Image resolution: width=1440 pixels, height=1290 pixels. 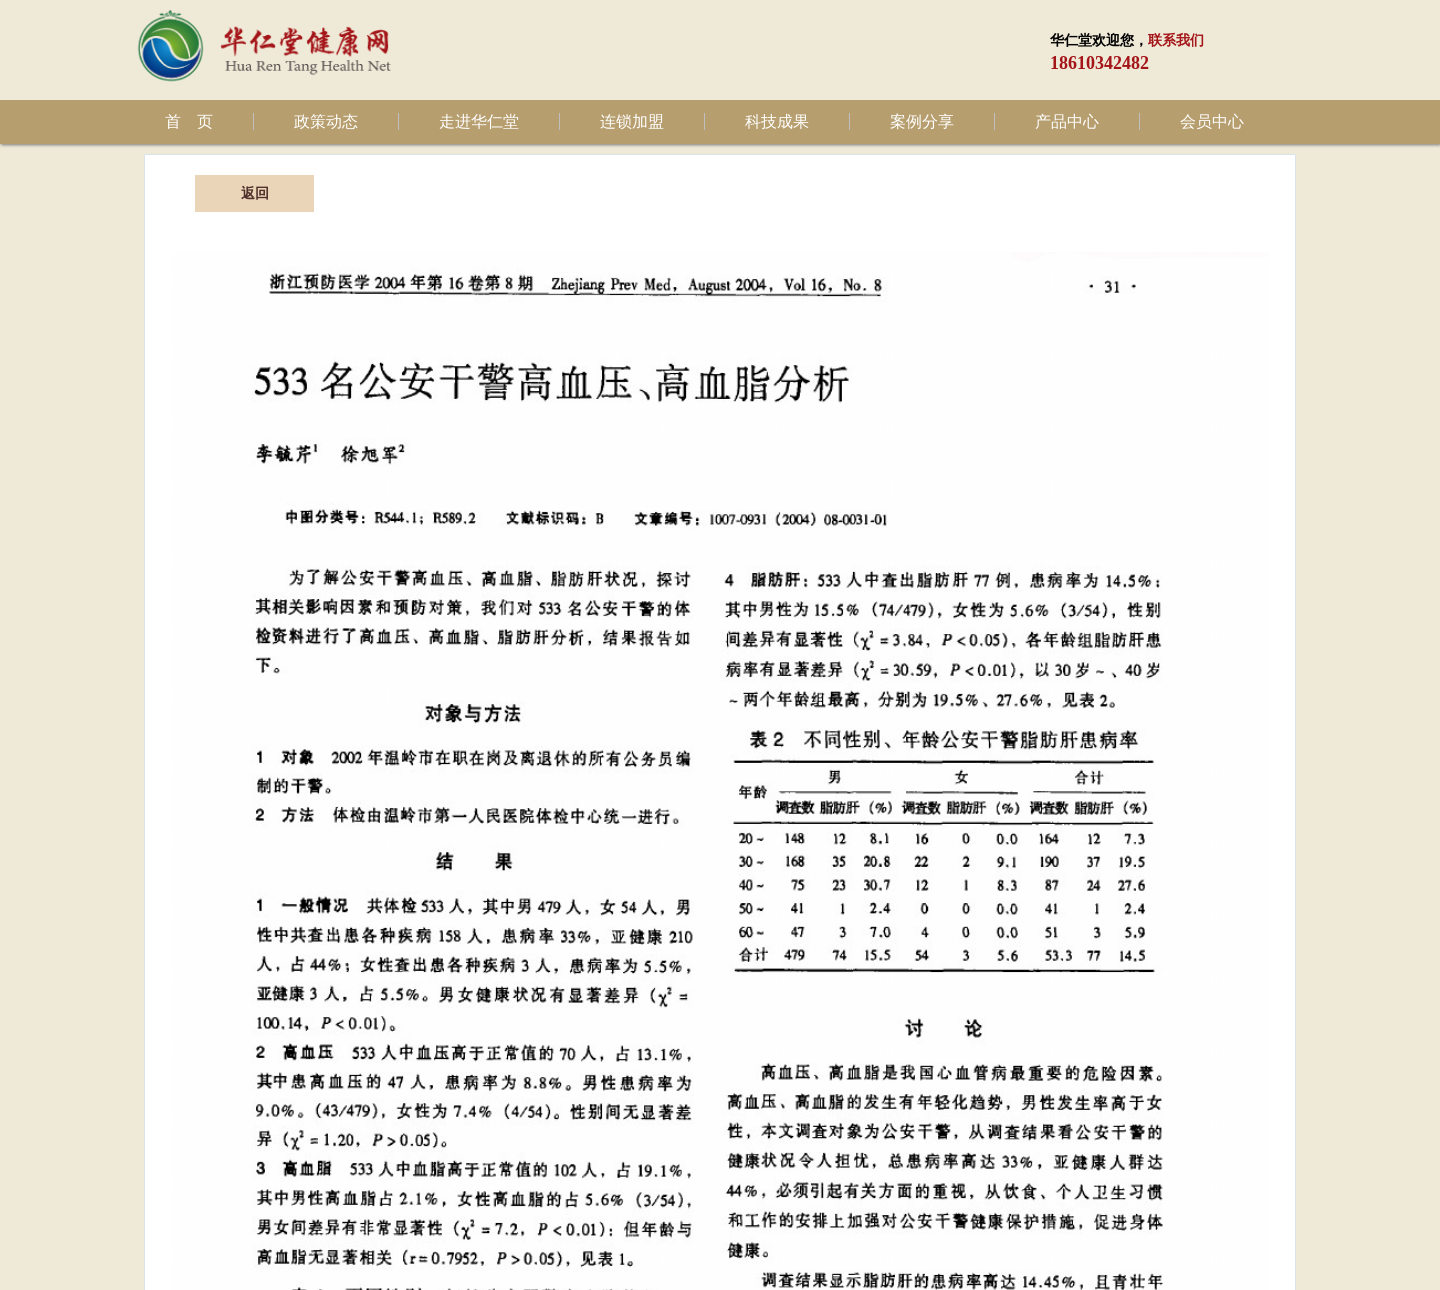 I want to click on 联系我们, so click(x=1176, y=40).